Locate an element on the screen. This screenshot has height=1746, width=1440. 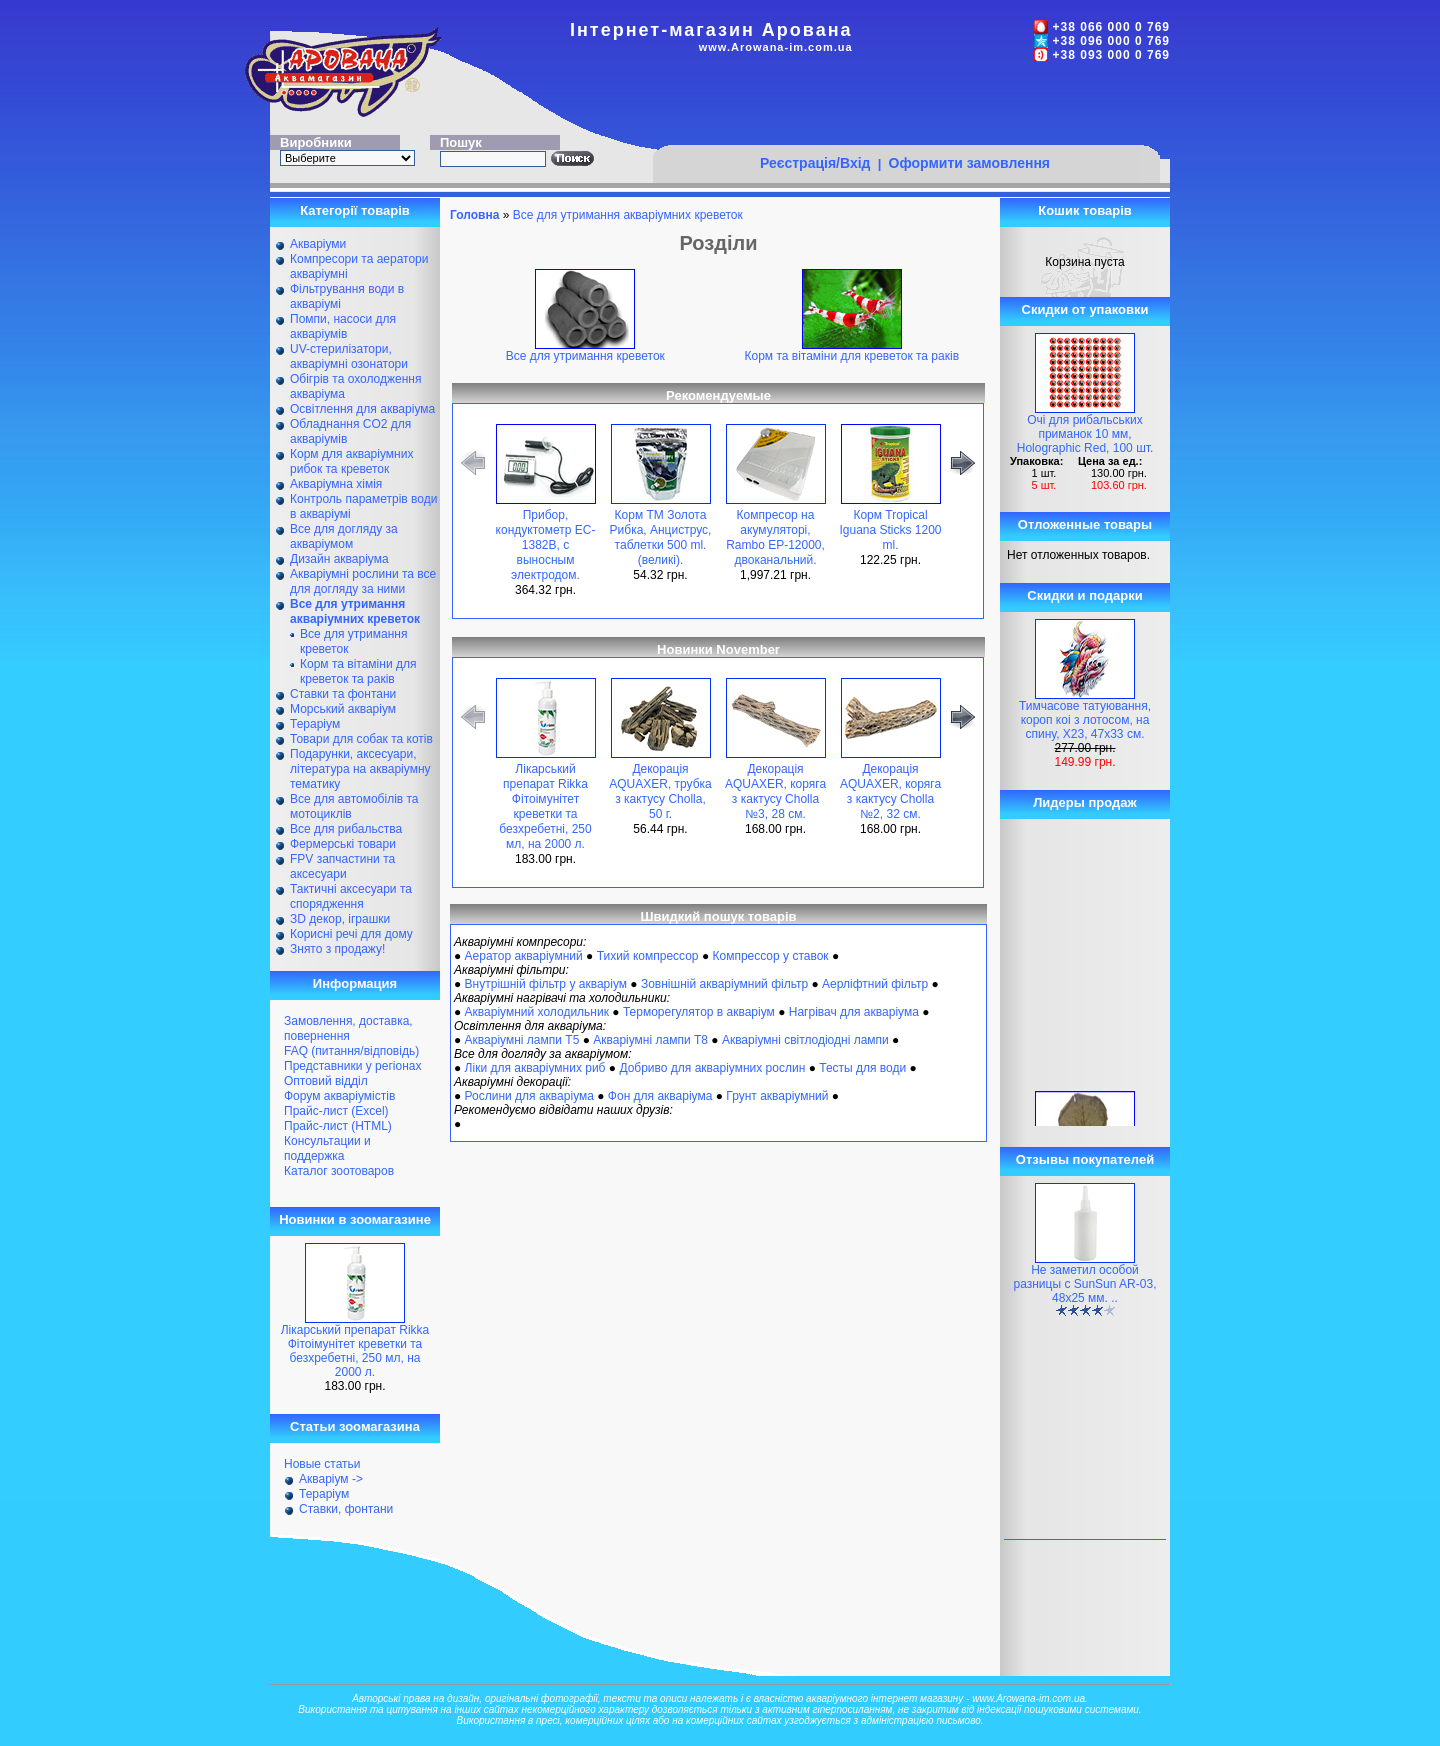
Акваріумний холодильник is located at coordinates (537, 1012).